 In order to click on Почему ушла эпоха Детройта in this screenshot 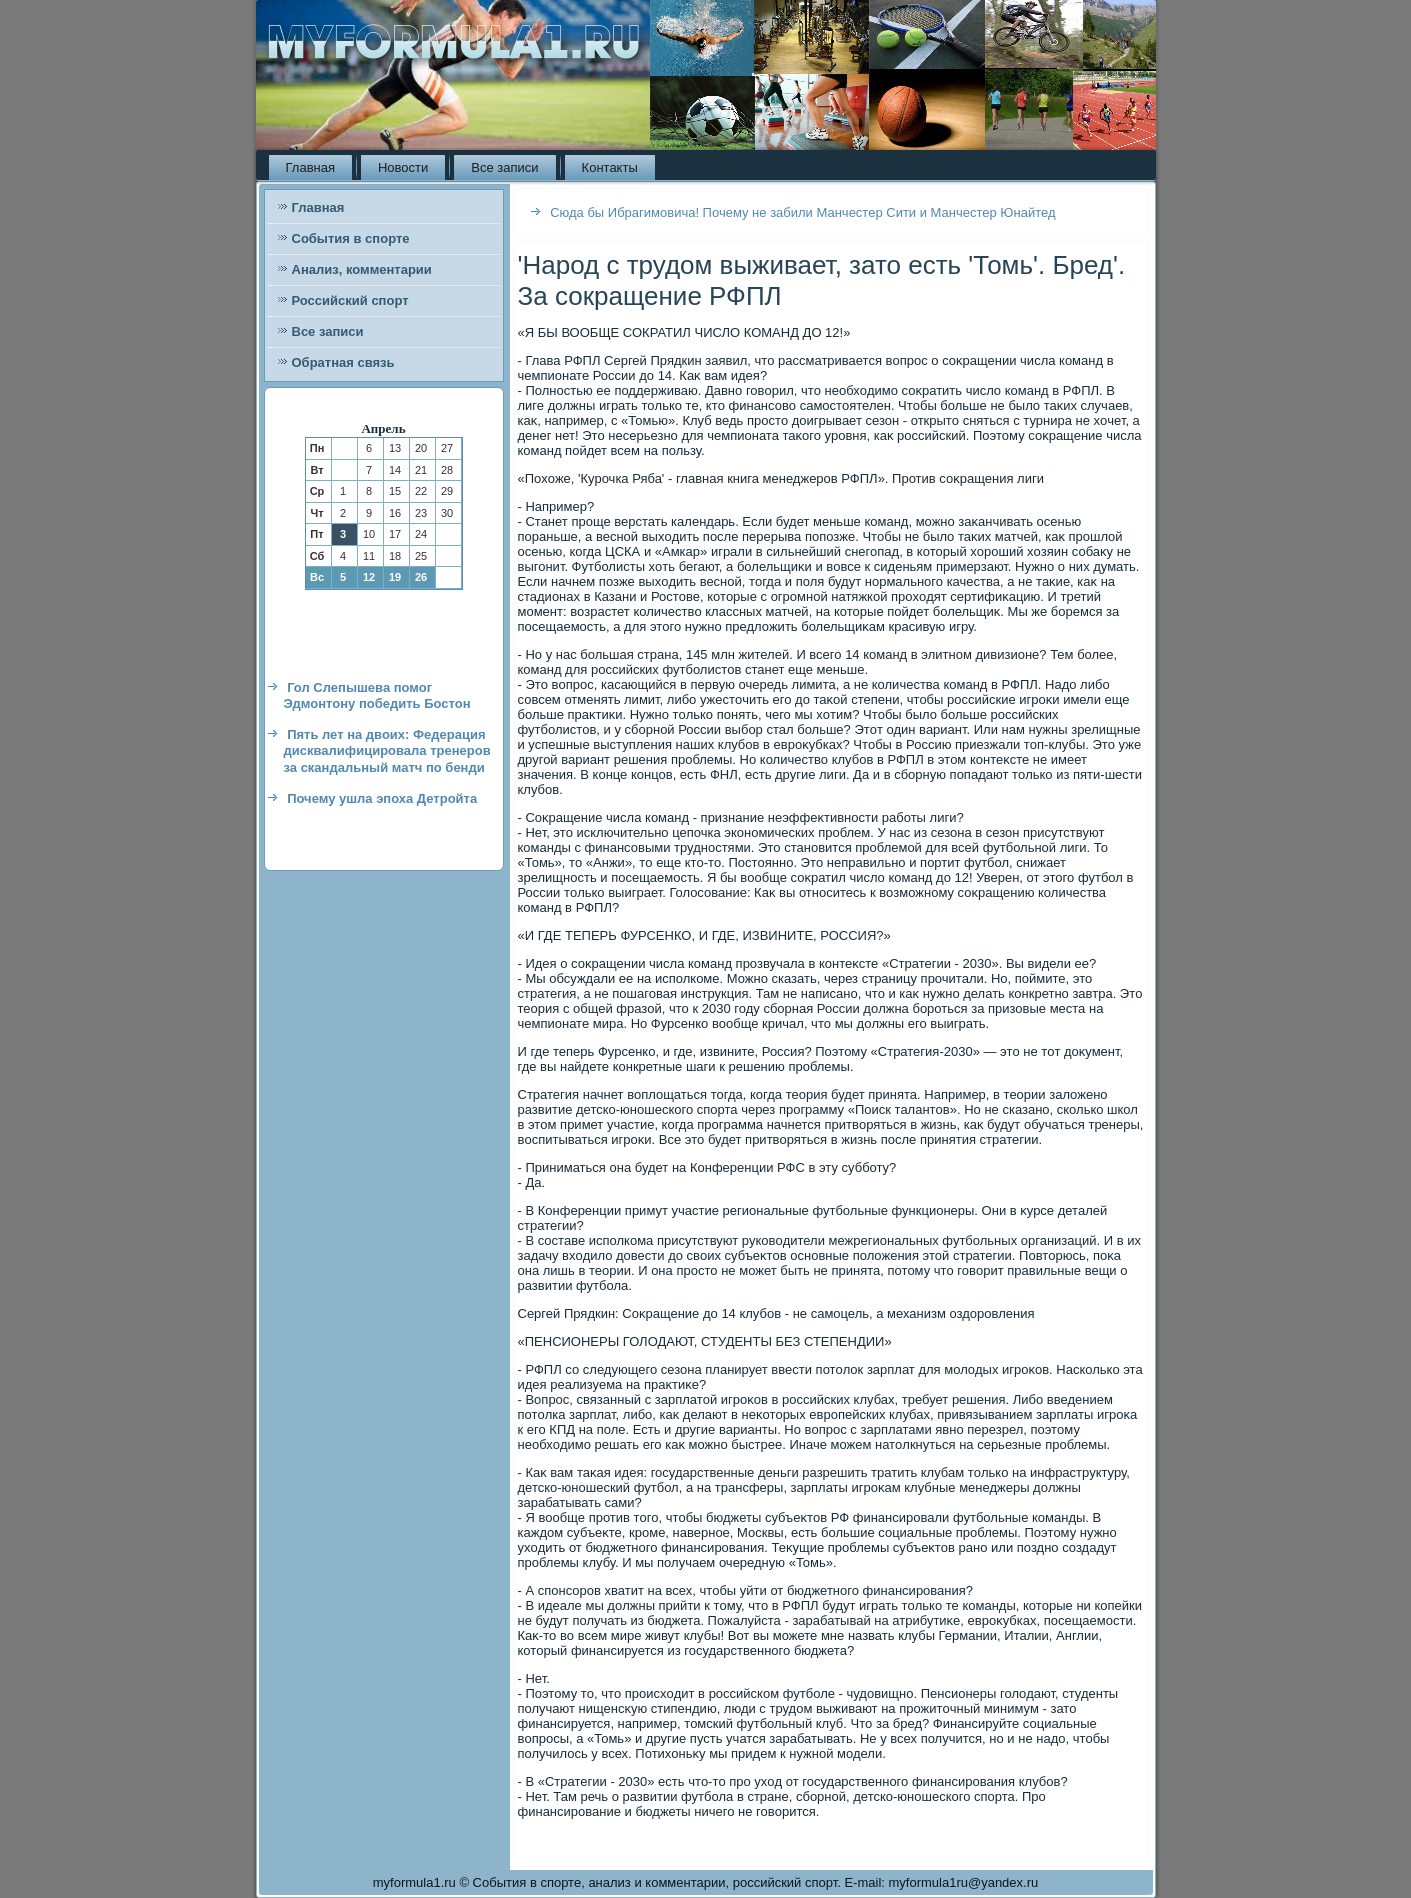, I will do `click(382, 798)`.